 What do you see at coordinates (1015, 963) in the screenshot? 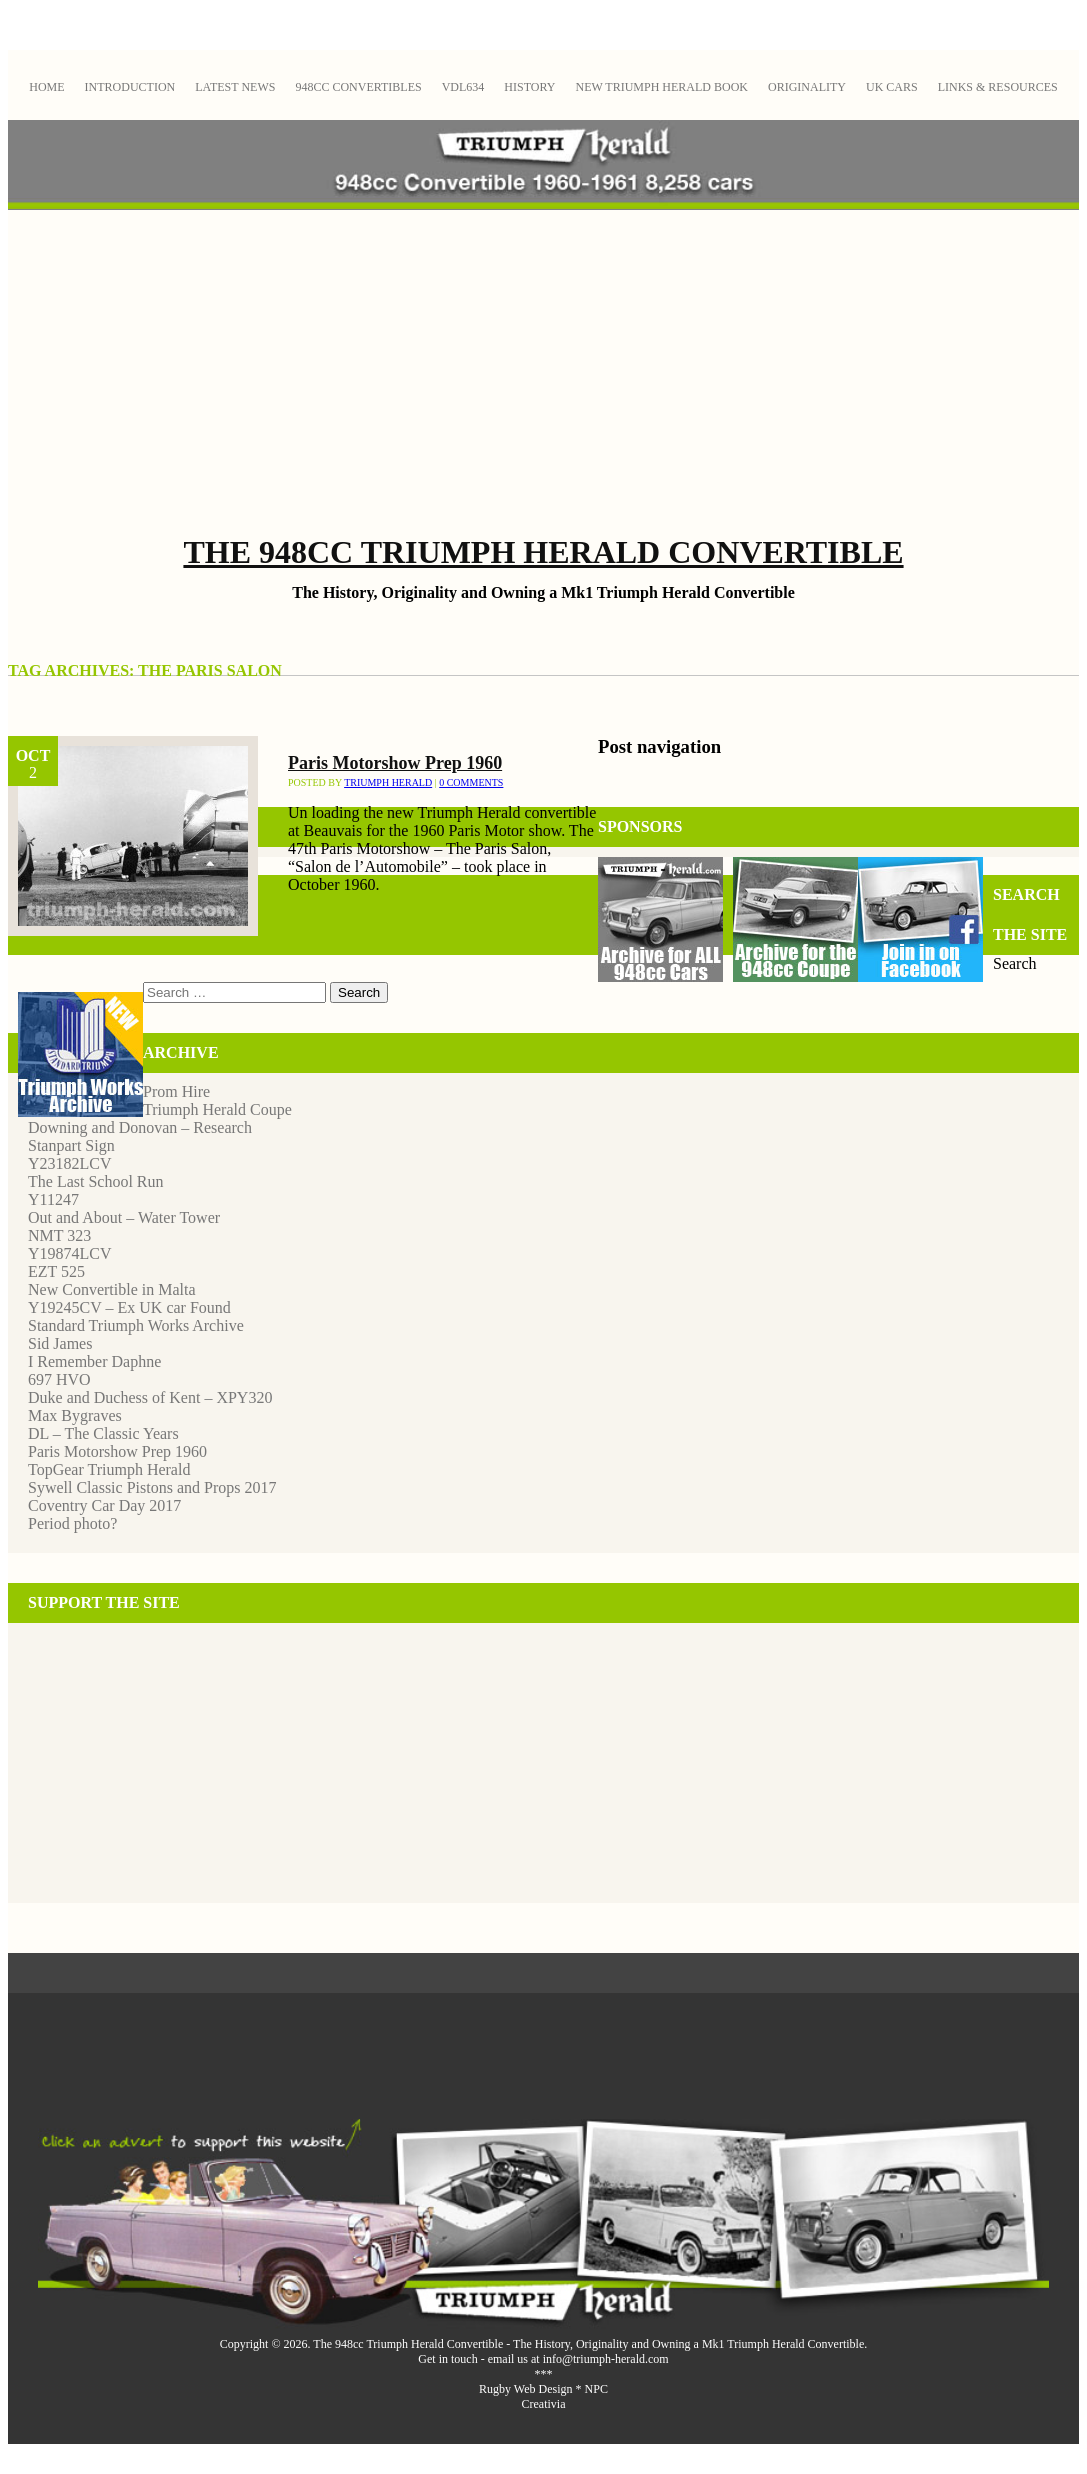
I see `Search` at bounding box center [1015, 963].